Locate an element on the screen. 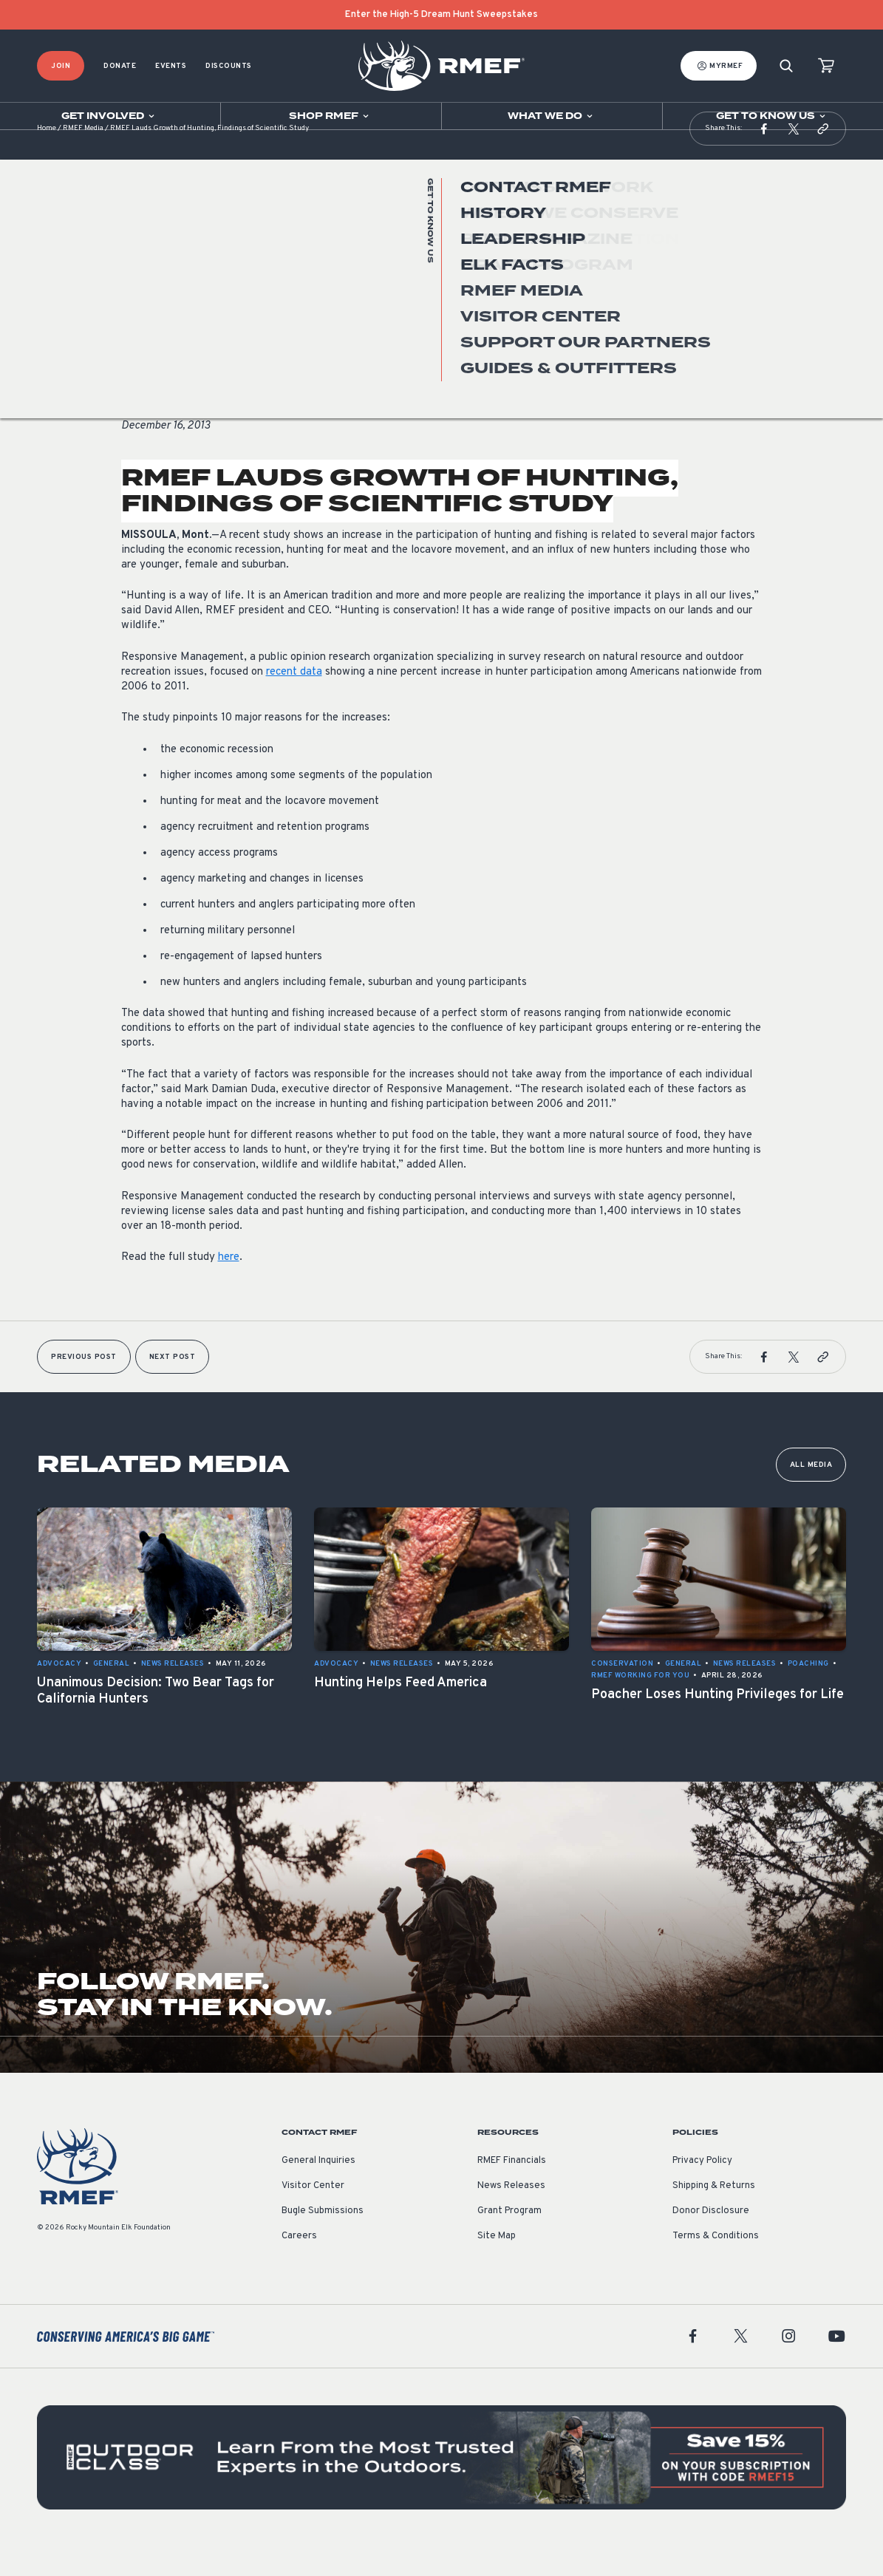 The width and height of the screenshot is (883, 2576). Shipping & Returns is located at coordinates (713, 2215).